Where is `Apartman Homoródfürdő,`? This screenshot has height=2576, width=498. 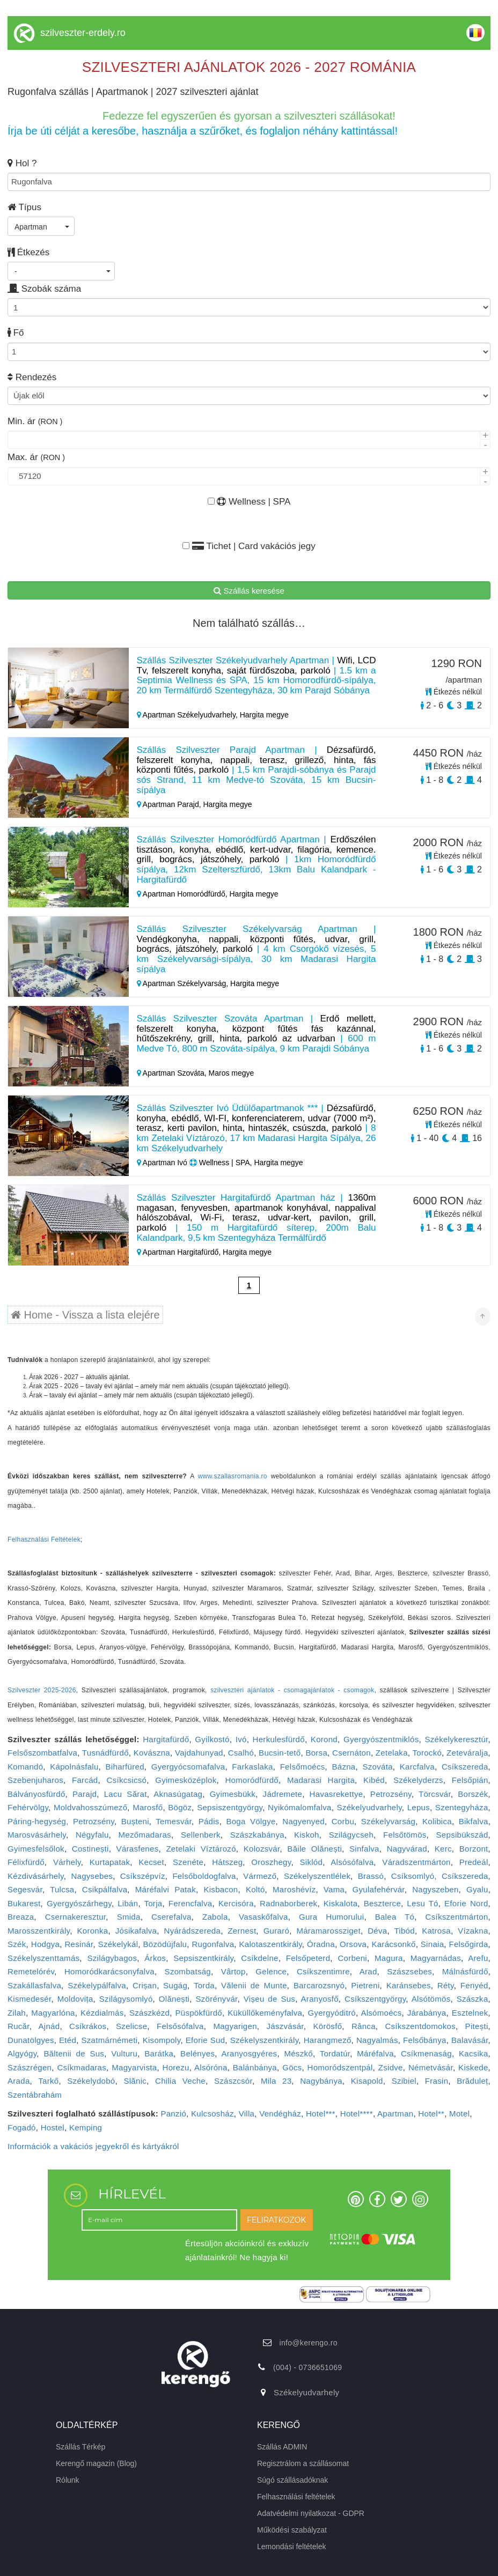
Apartman Homoródfürdő, is located at coordinates (183, 894).